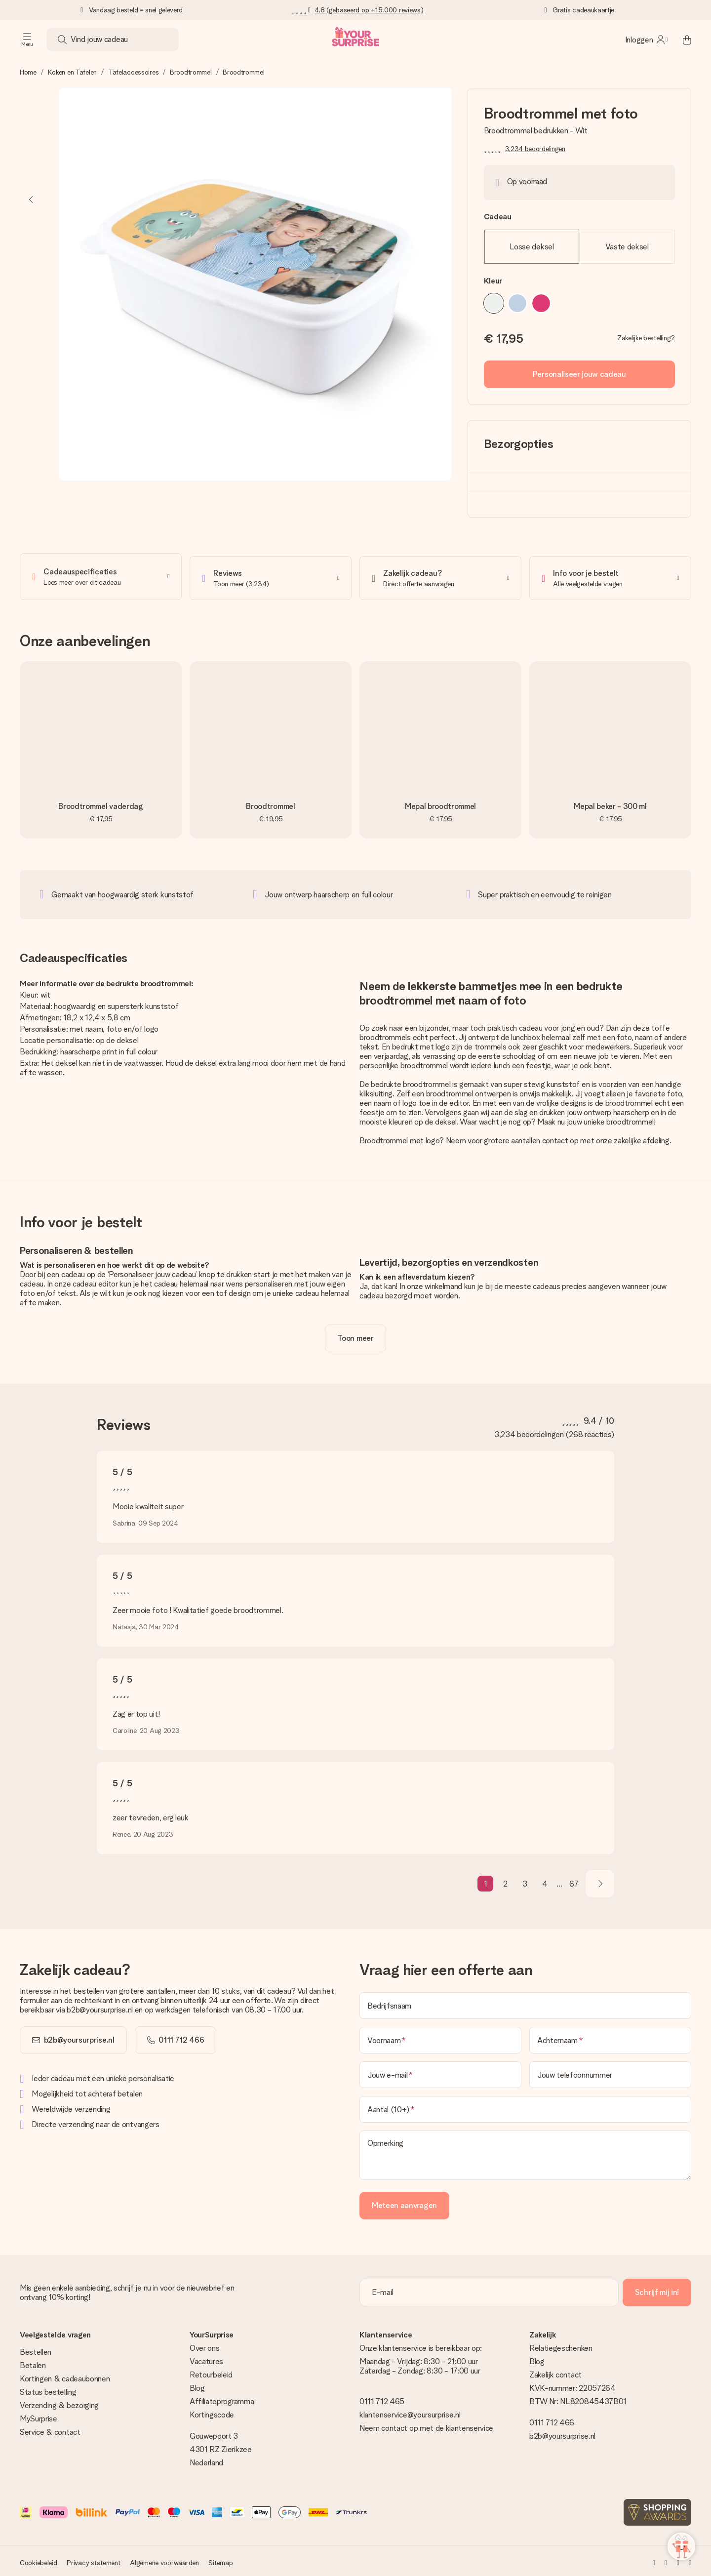  I want to click on 0111 712 465, so click(381, 2398).